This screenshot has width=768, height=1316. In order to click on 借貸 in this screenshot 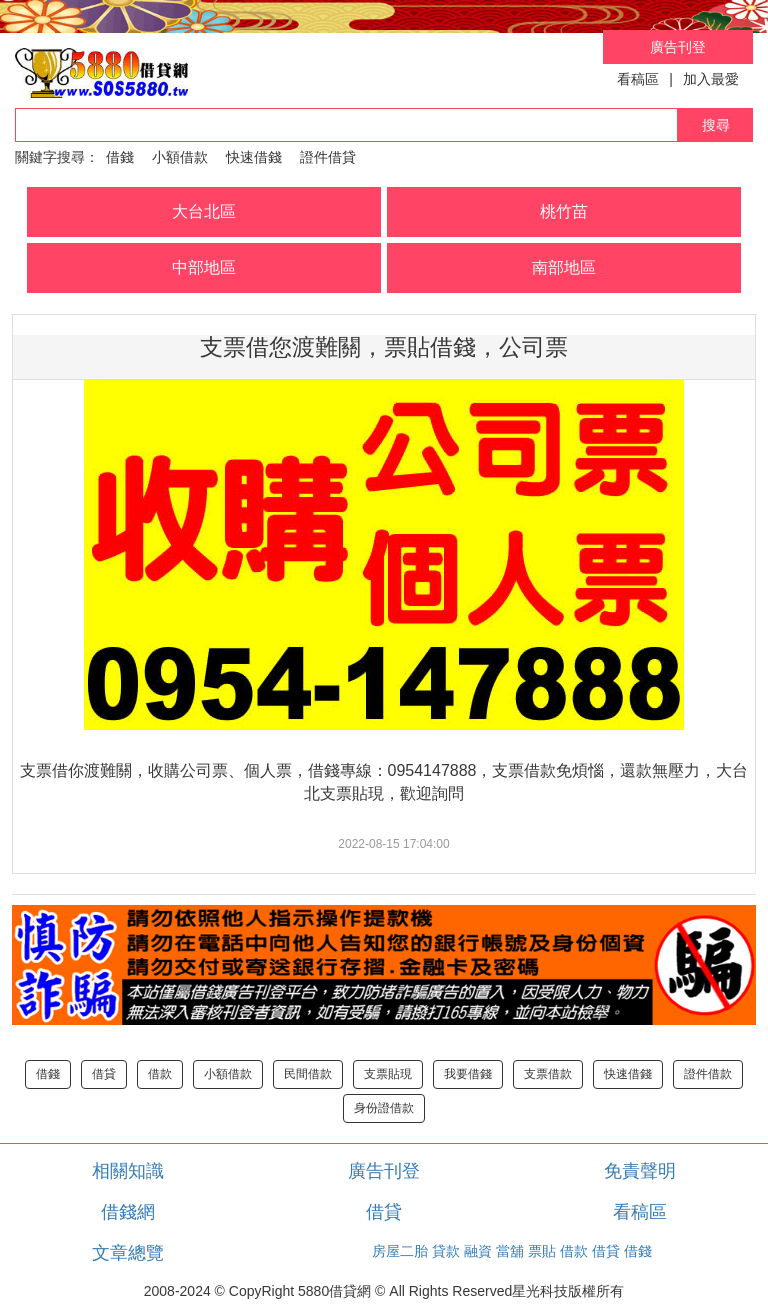, I will do `click(104, 1074)`.